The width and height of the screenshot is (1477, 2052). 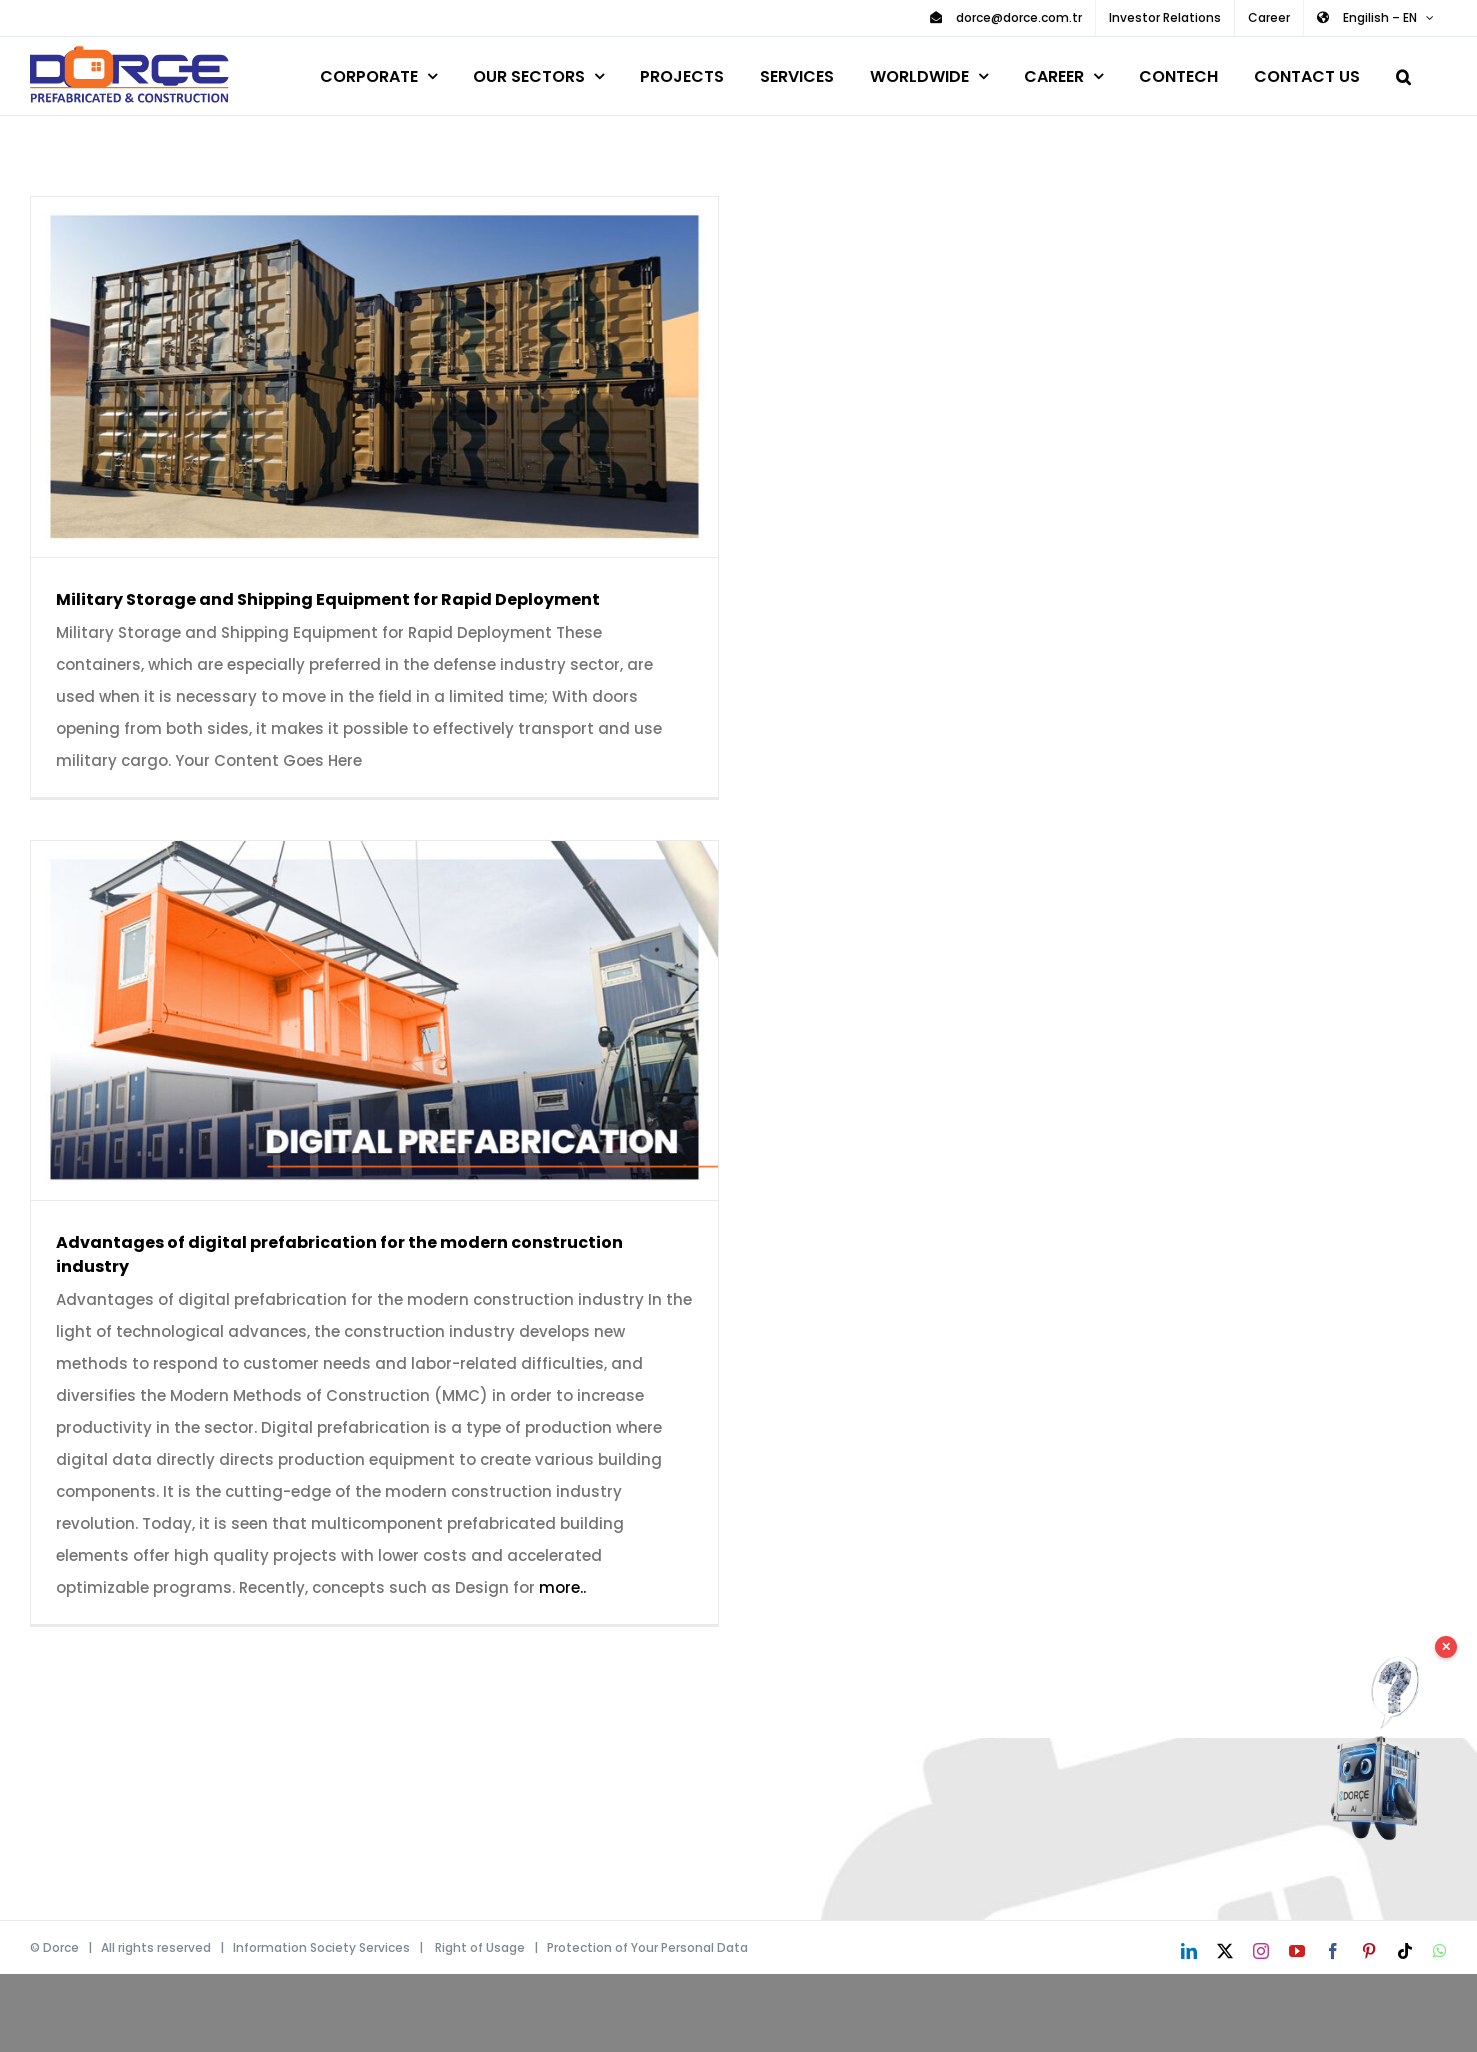 I want to click on Dorce, so click(x=61, y=1947).